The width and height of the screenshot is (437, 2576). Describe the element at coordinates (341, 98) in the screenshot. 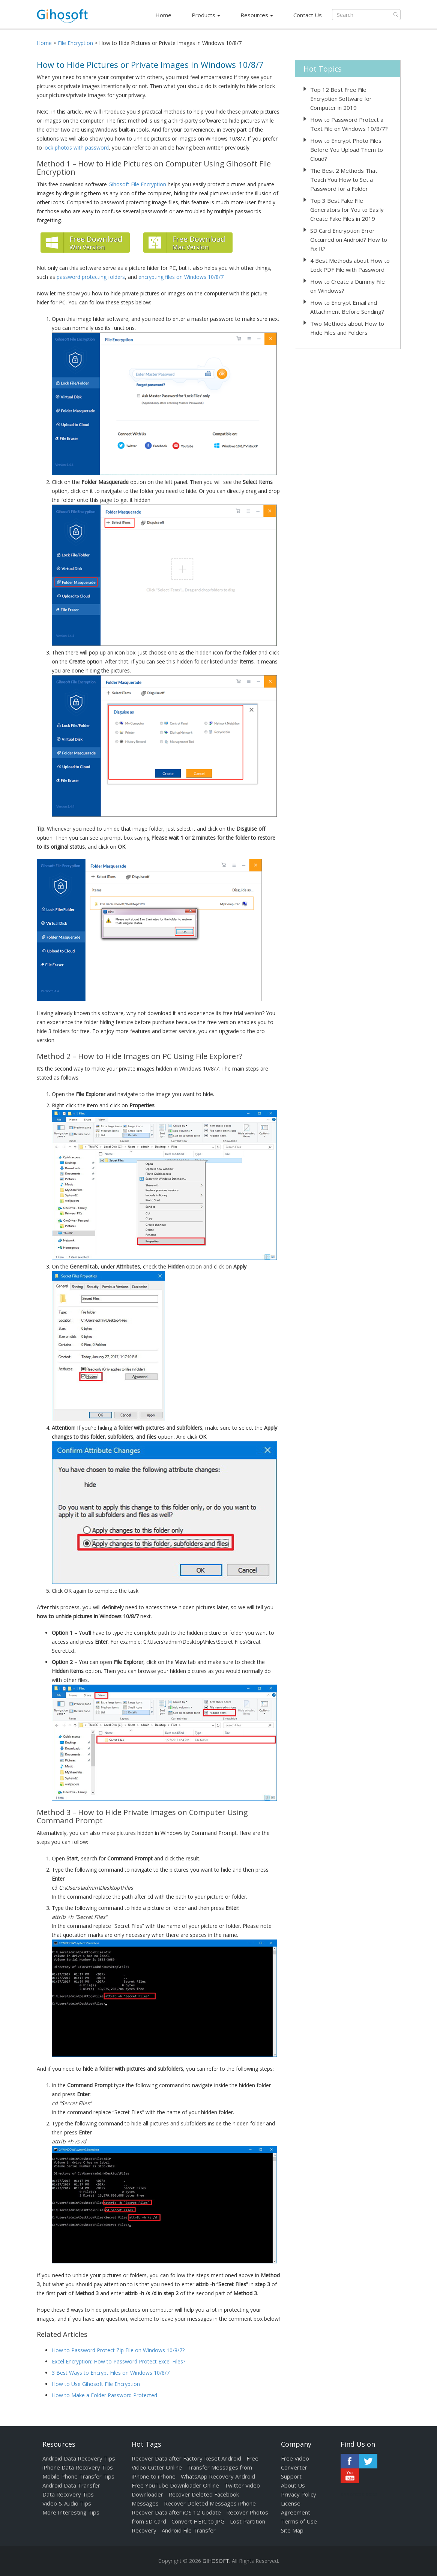

I see `Top 12 Best Free File Encryption Software for Computer in 2019` at that location.